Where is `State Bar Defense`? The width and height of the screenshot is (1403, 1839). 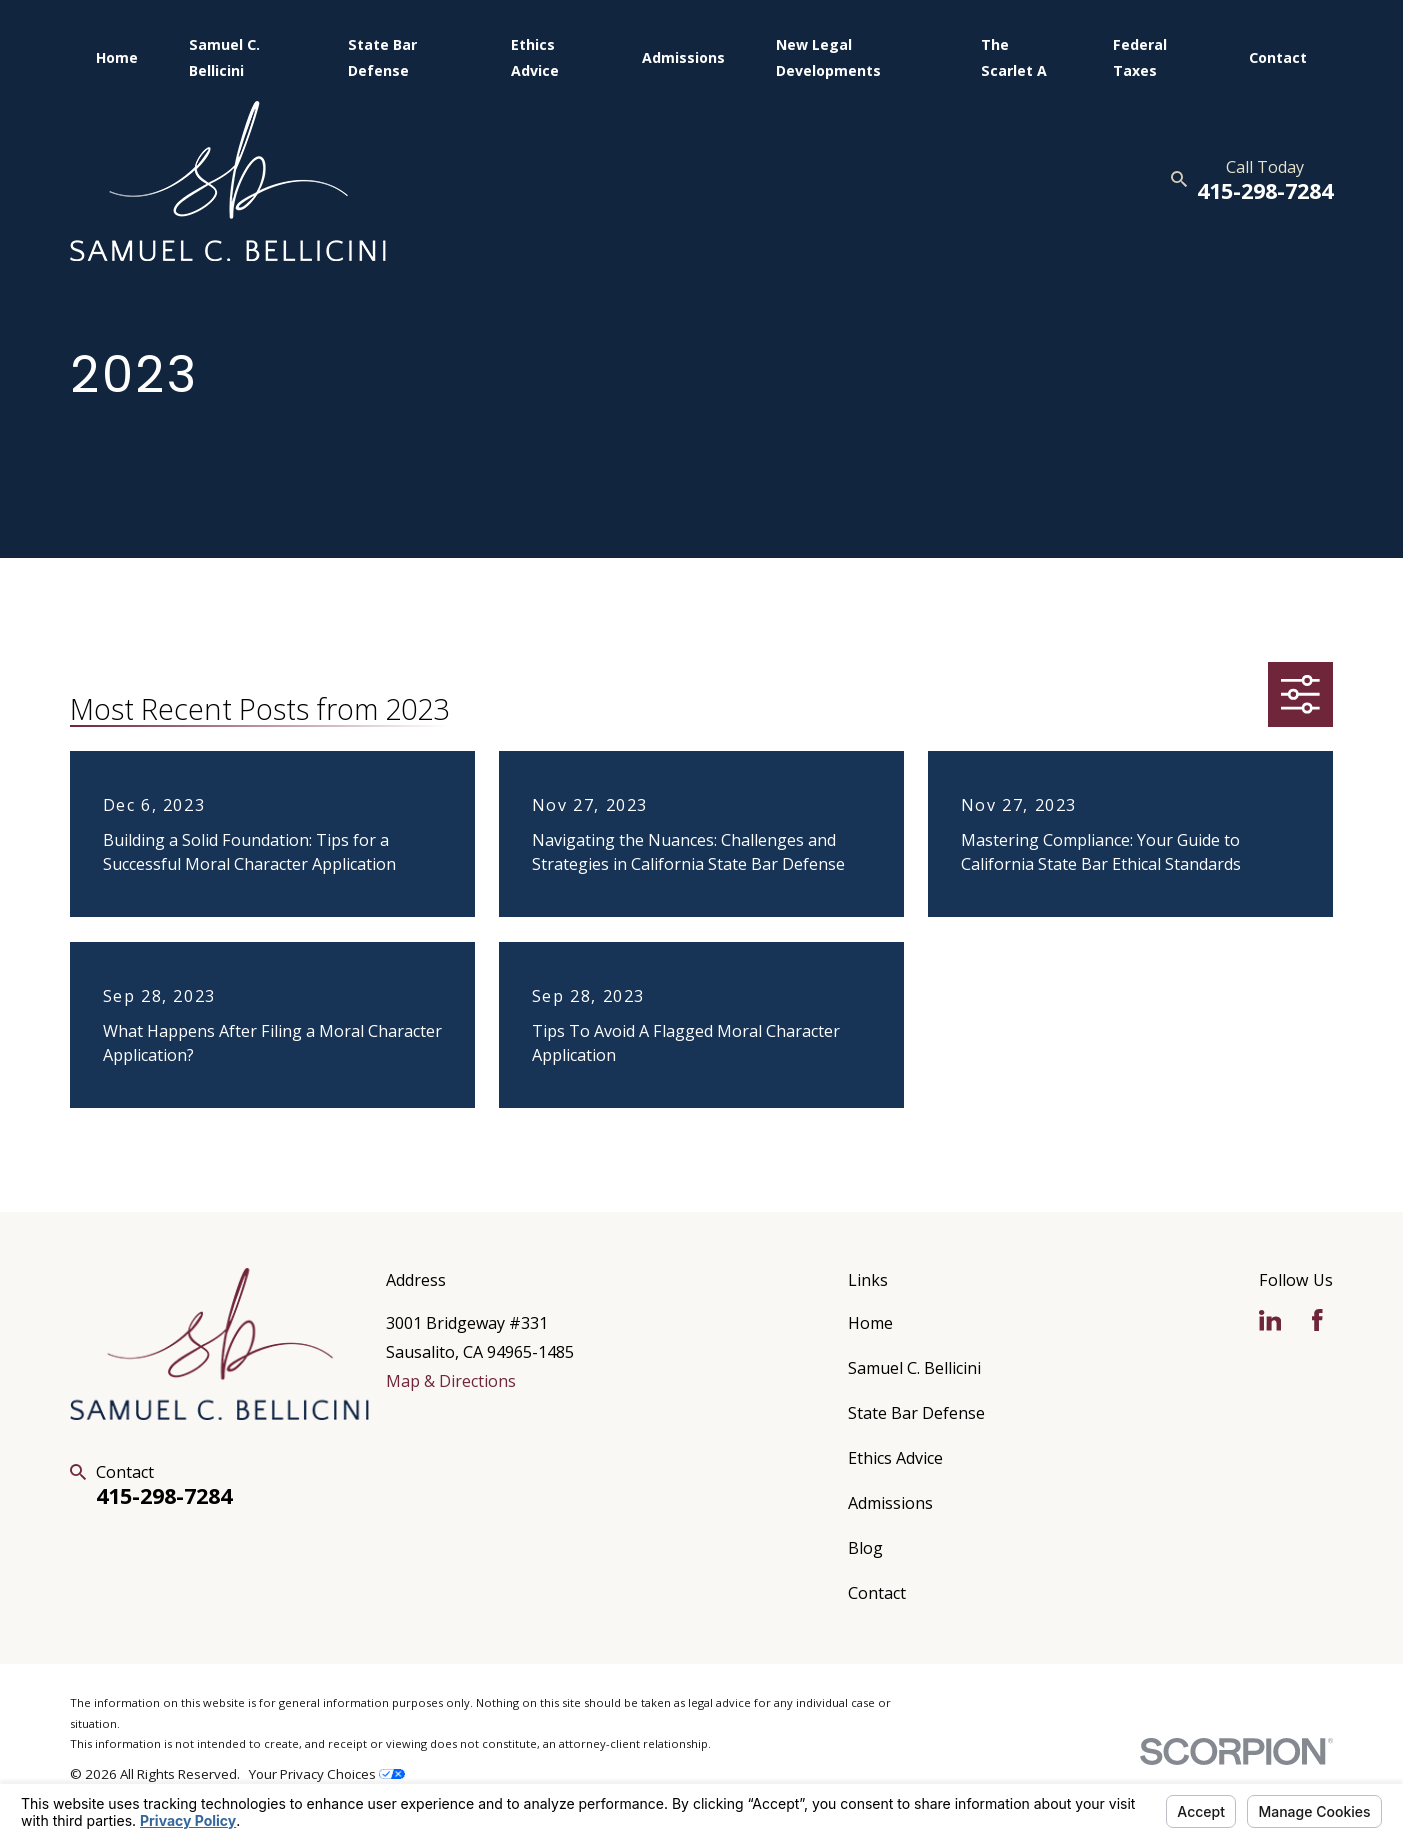 State Bar Defense is located at coordinates (916, 1413).